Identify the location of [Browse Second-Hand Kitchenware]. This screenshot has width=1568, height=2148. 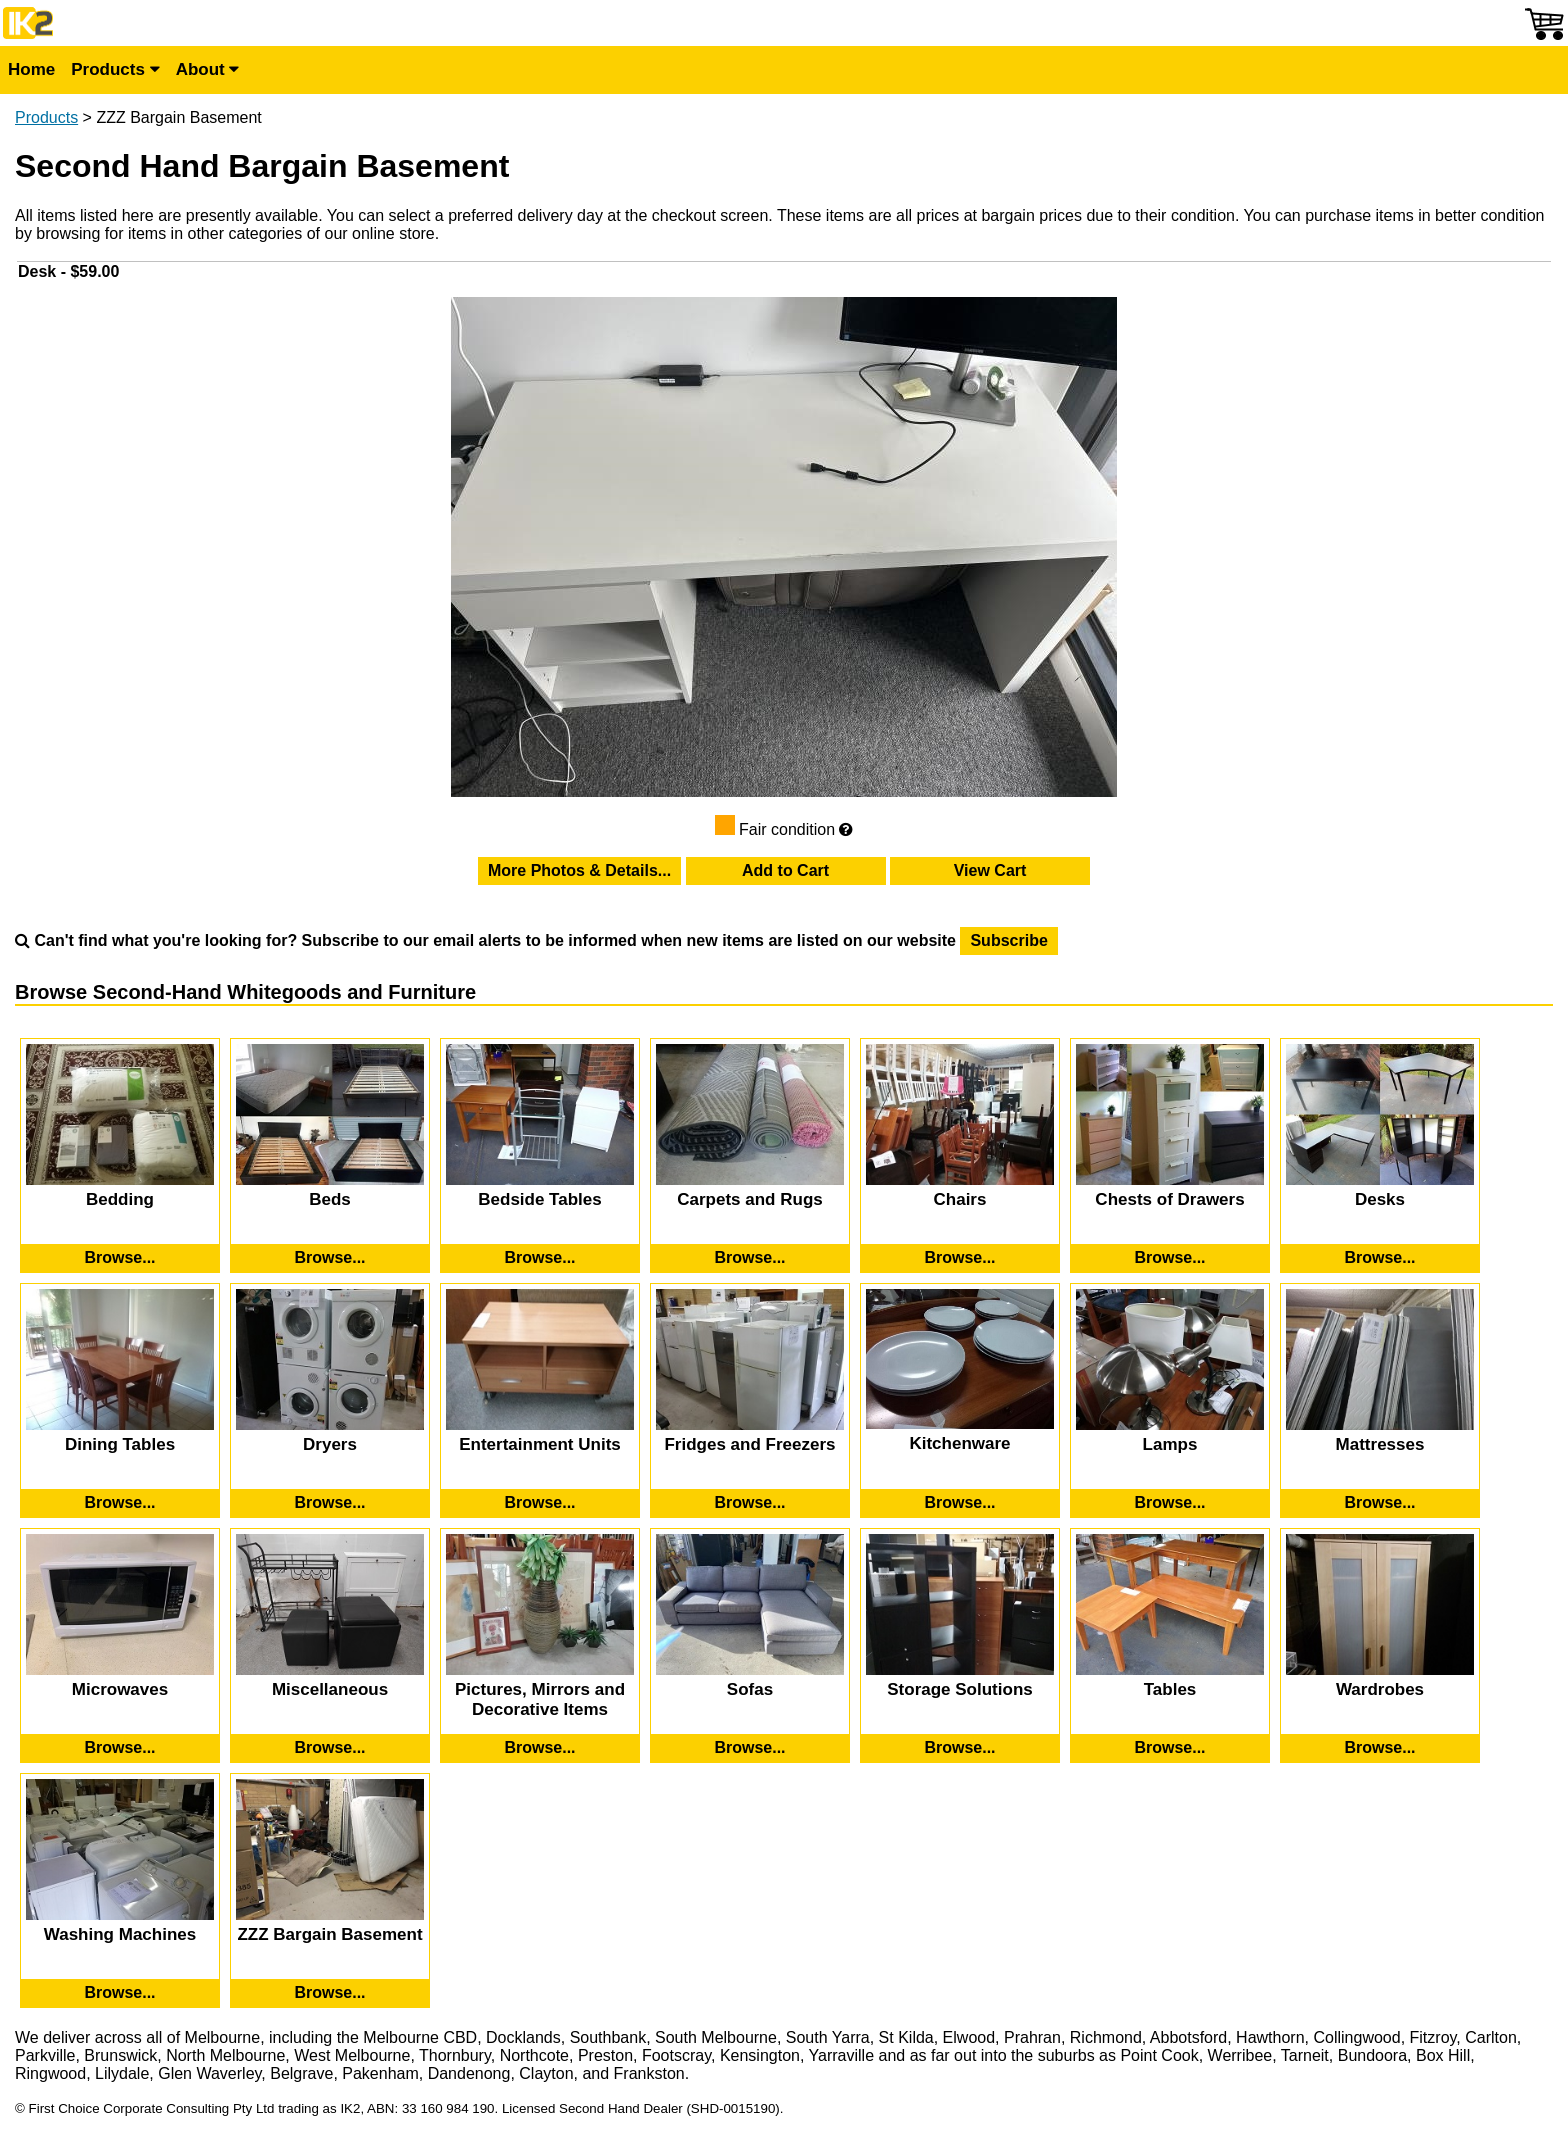
(960, 1503).